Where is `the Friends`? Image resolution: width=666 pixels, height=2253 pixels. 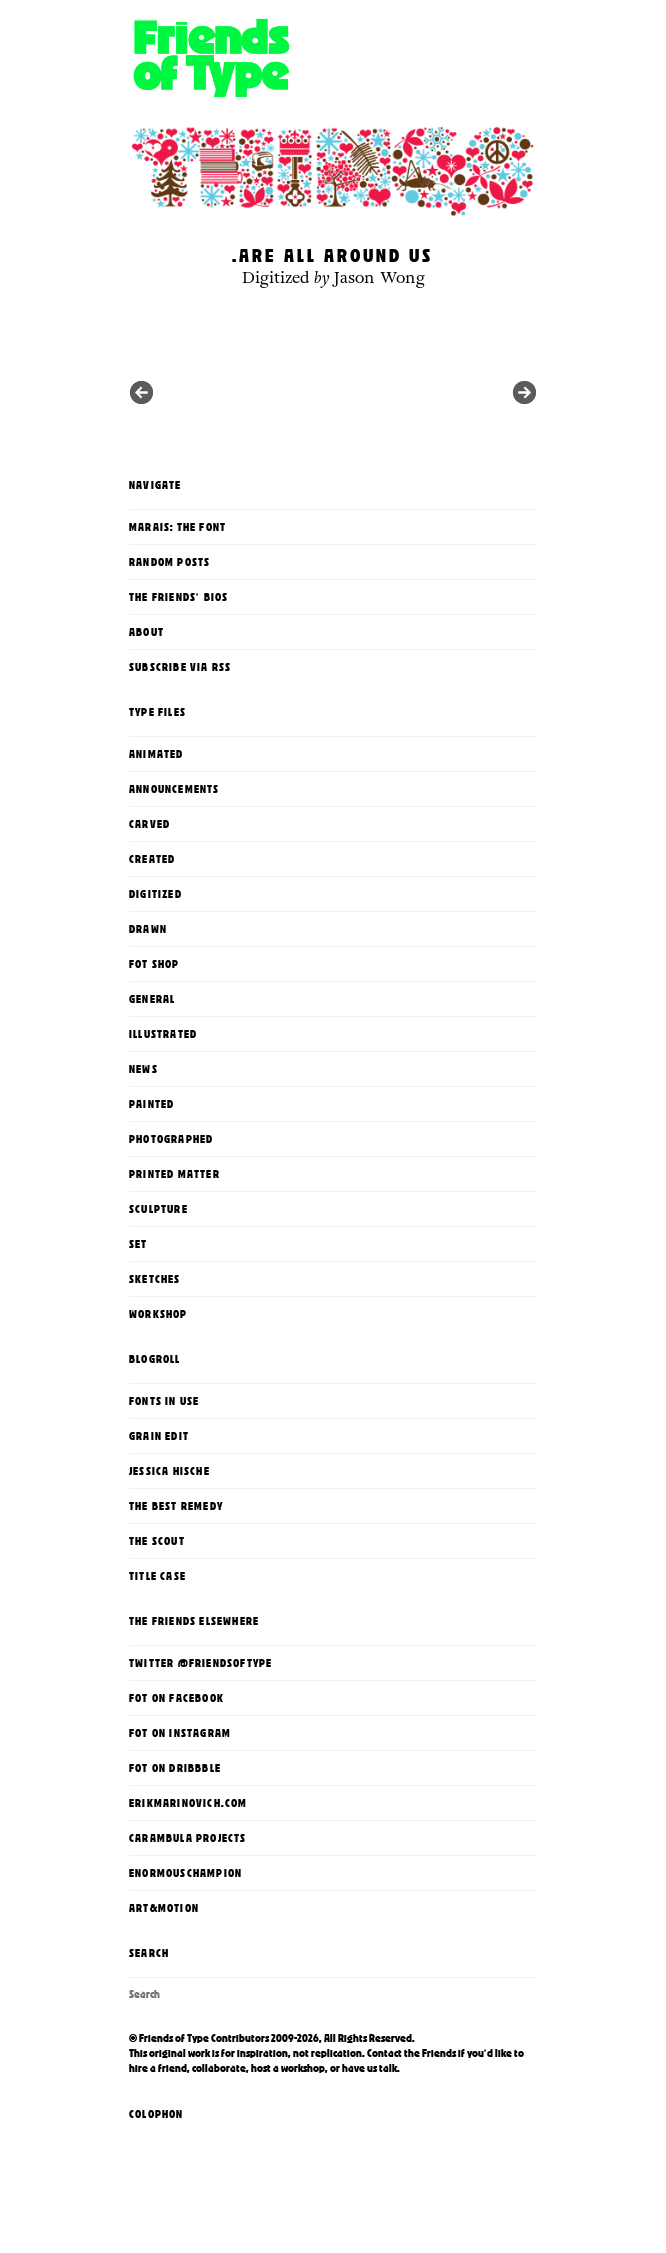 the Friends is located at coordinates (430, 2053).